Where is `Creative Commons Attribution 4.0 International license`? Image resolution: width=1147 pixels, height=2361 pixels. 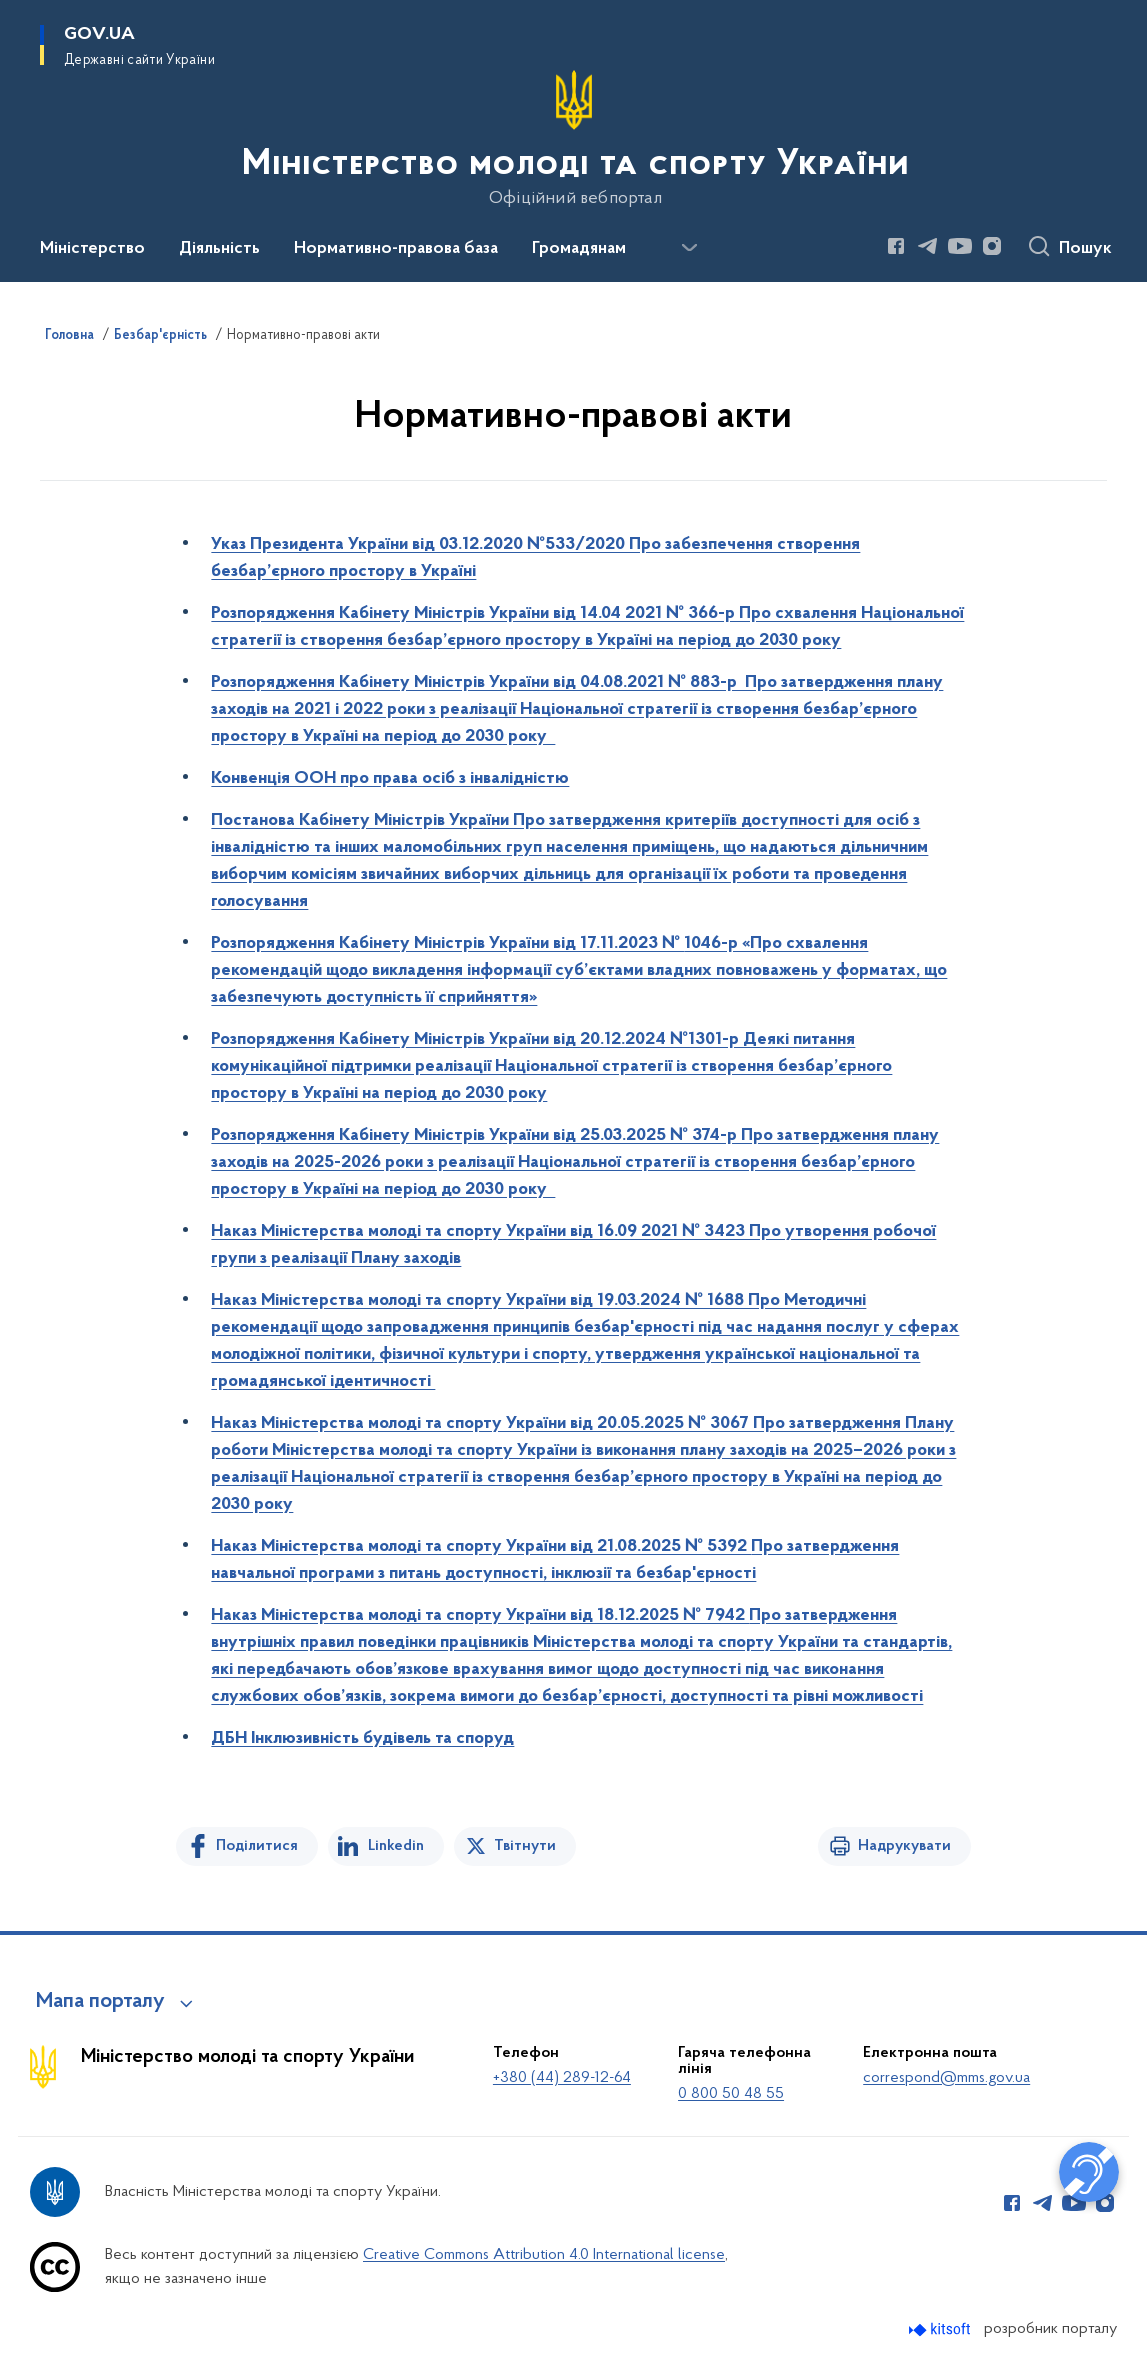 Creative Commons Attribution 4.0 International license is located at coordinates (544, 2255).